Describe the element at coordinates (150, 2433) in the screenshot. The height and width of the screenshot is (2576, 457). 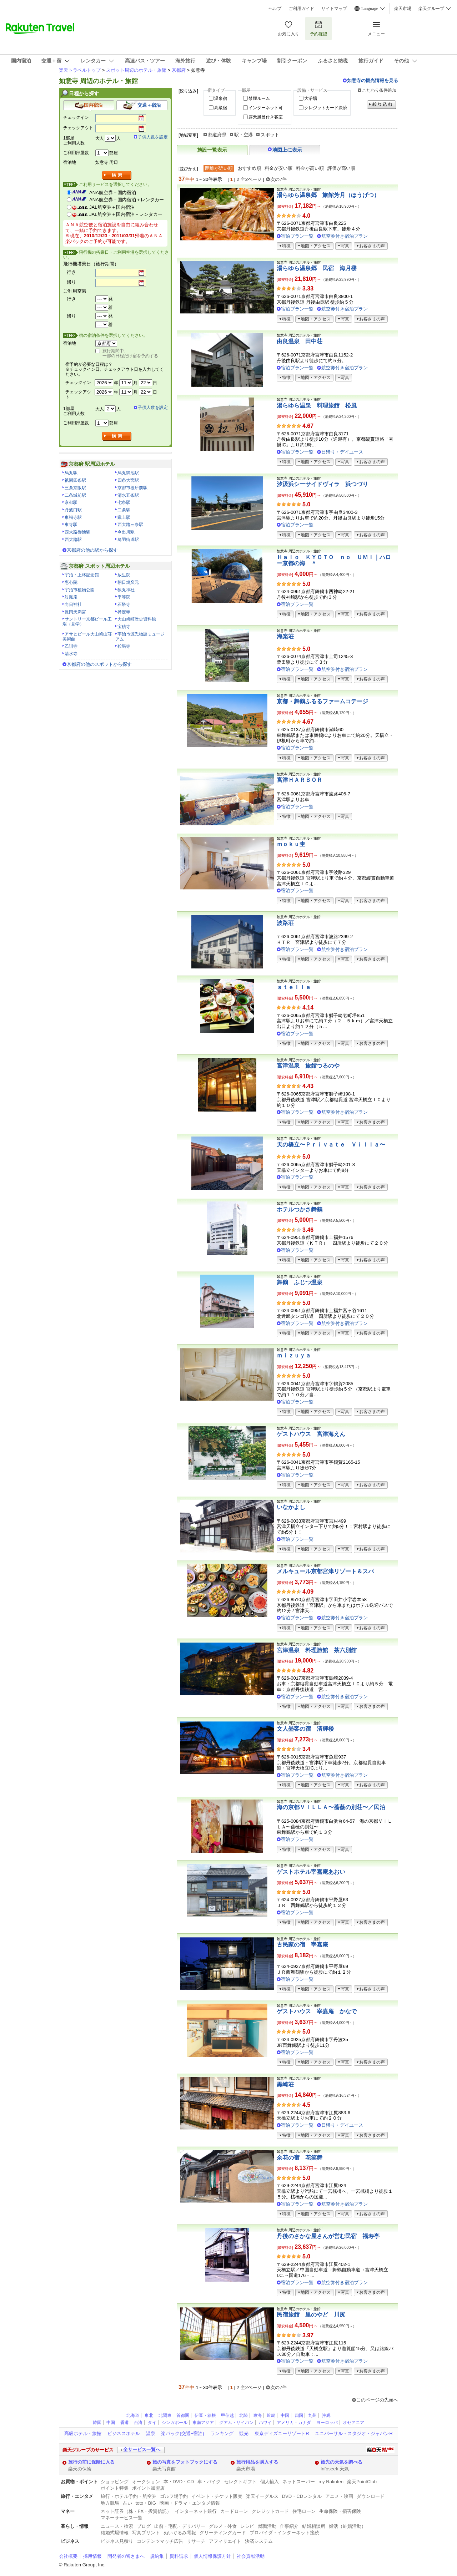
I see `温泉` at that location.